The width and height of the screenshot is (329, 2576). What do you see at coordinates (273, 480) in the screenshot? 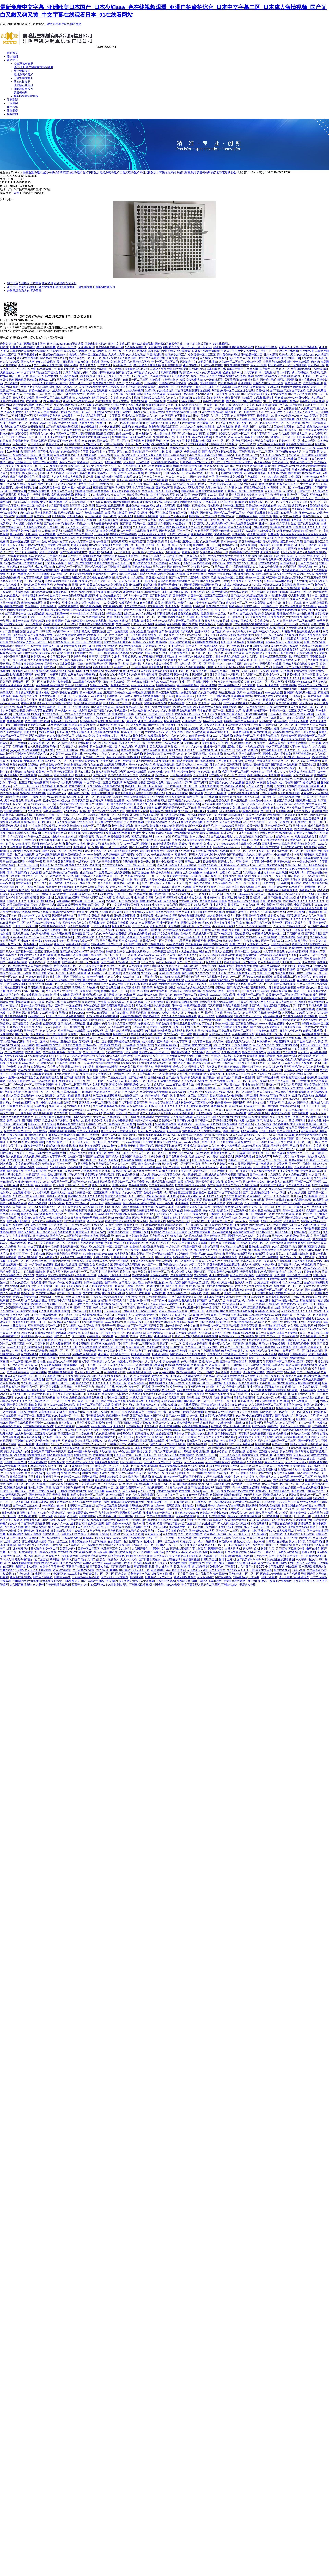
I see `嫩草懂你的影院` at bounding box center [273, 480].